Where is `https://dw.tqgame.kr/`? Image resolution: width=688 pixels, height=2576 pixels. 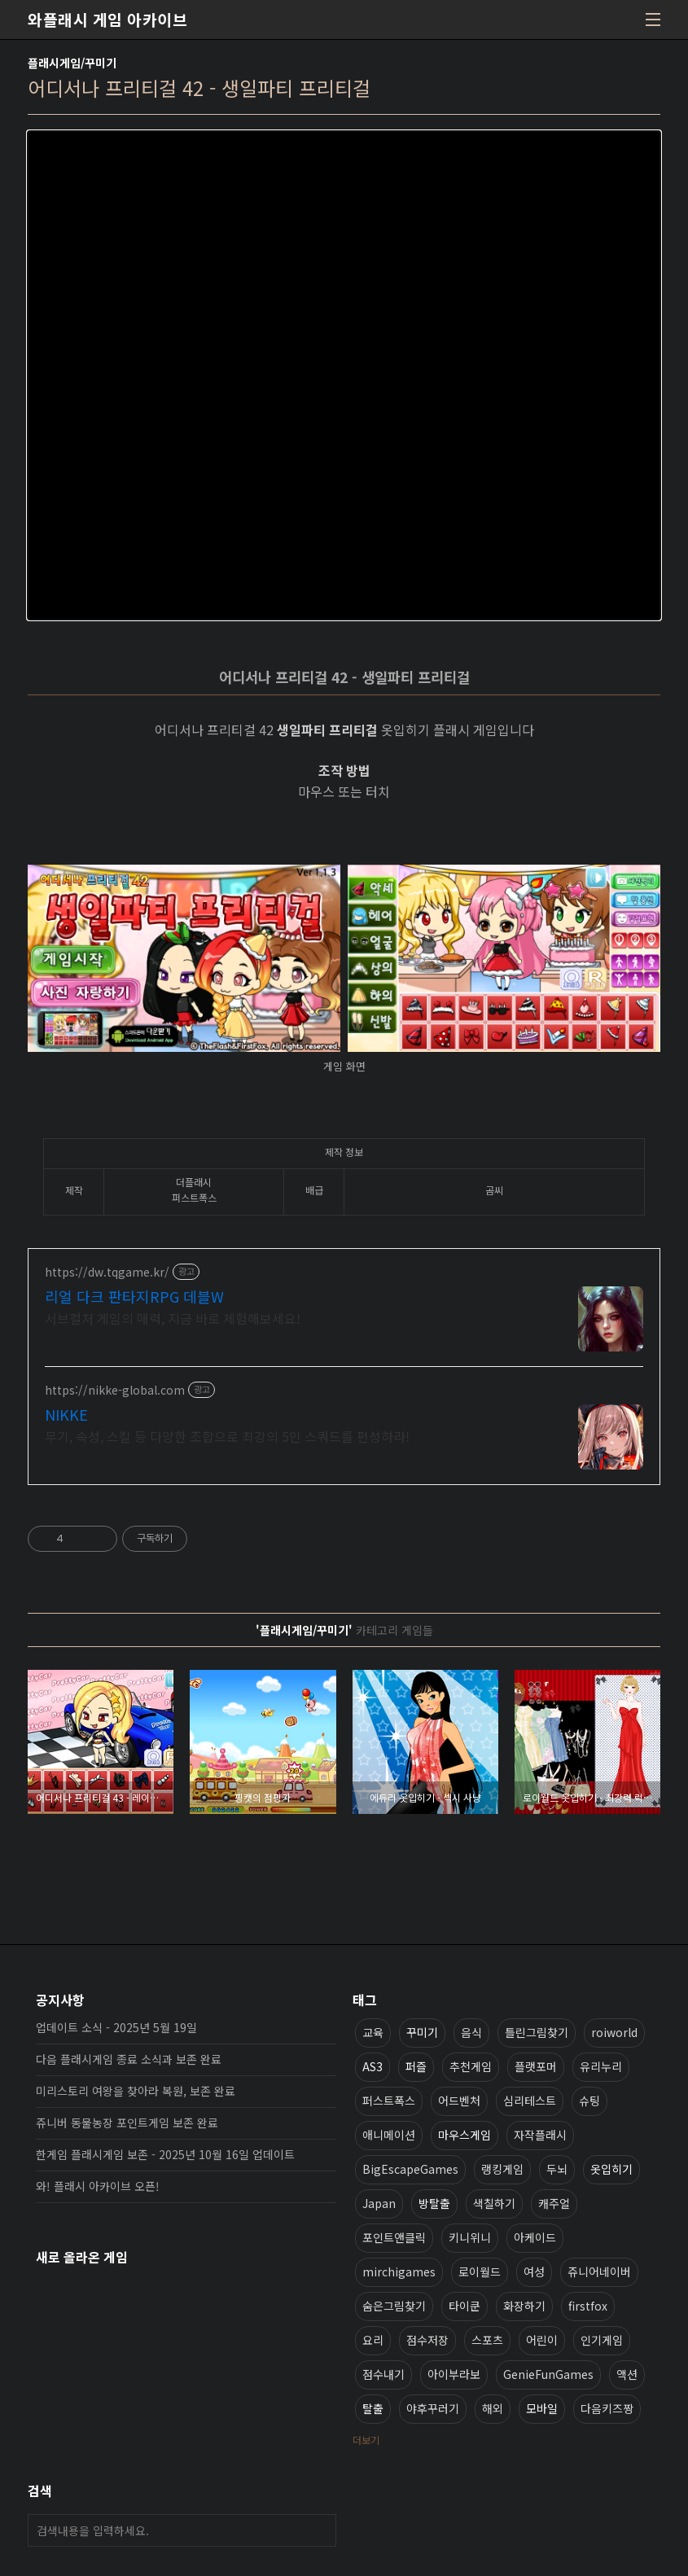
https://dw.tqgame.kr/ is located at coordinates (107, 1272).